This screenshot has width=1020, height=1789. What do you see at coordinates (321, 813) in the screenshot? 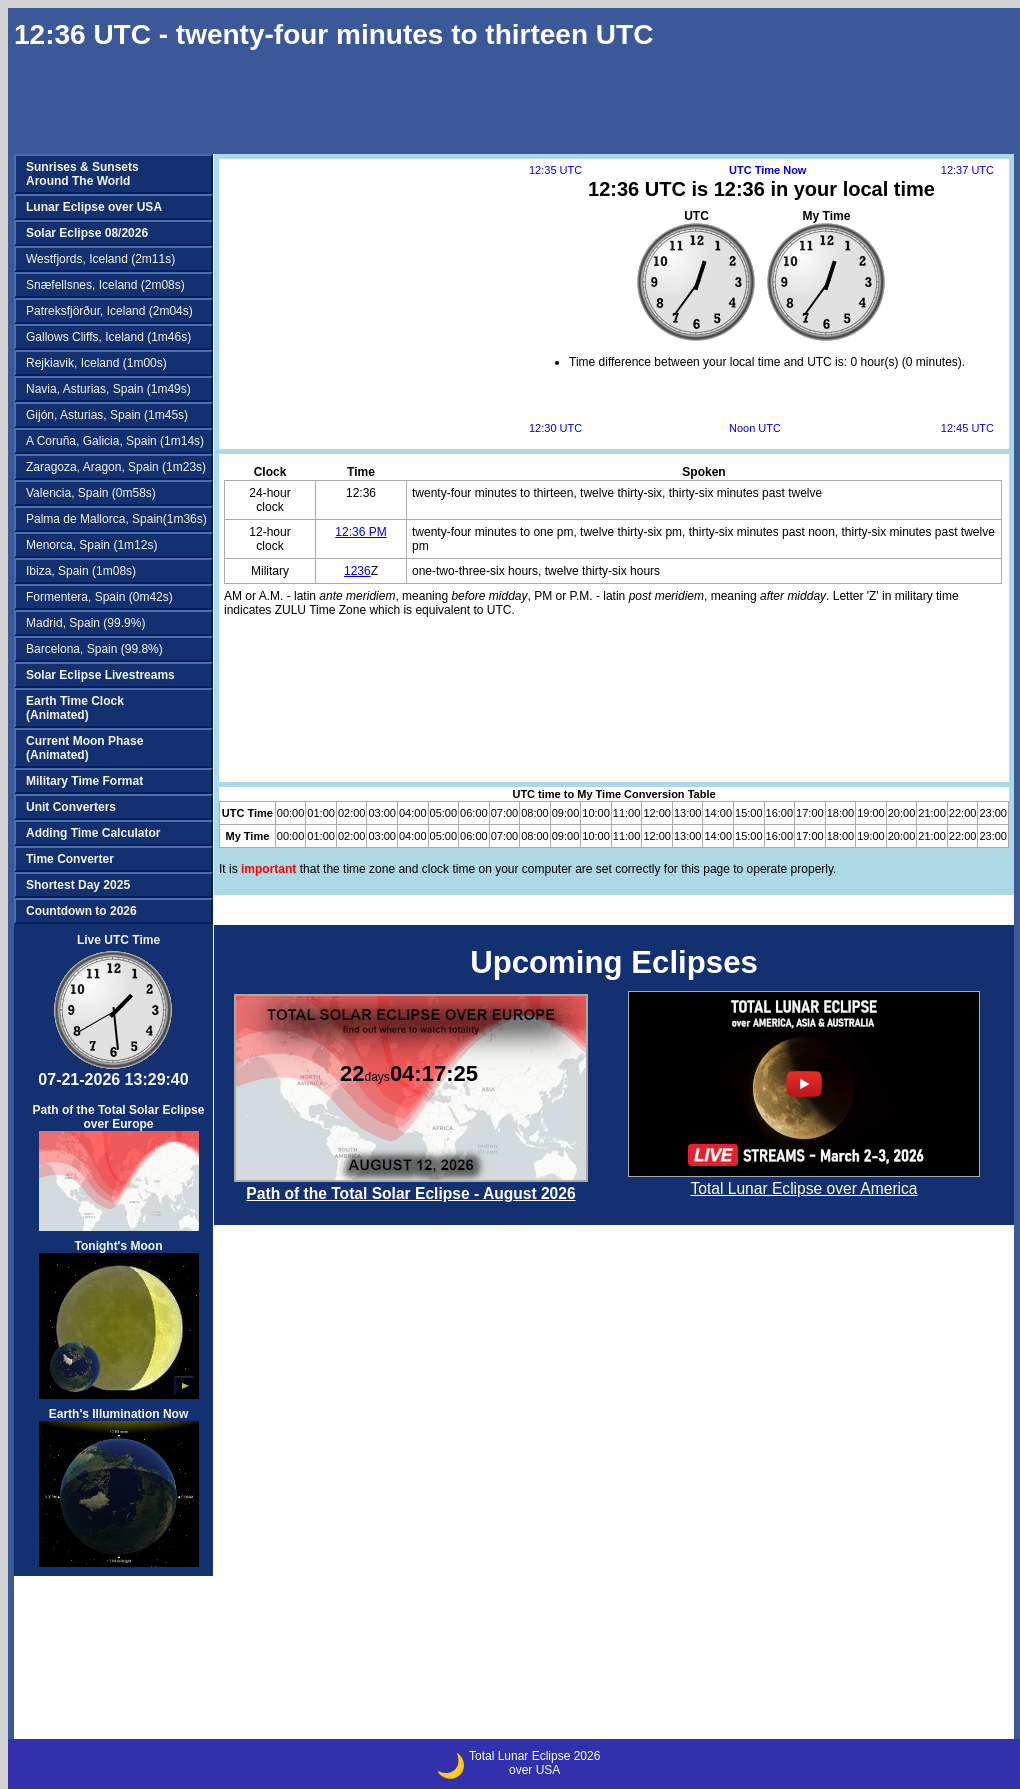
I see `01:00` at bounding box center [321, 813].